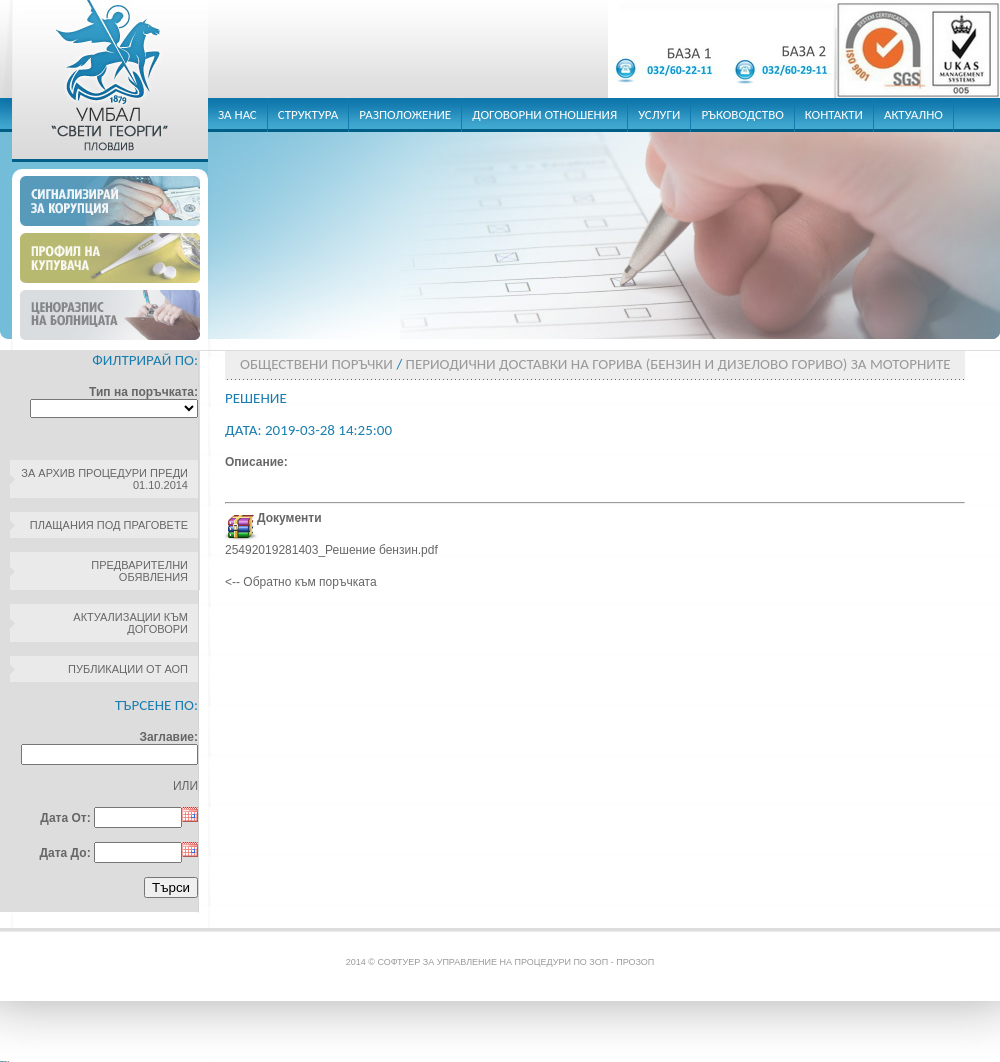 Image resolution: width=1000 pixels, height=1062 pixels. I want to click on <-- Обратно към поръчката, so click(301, 582).